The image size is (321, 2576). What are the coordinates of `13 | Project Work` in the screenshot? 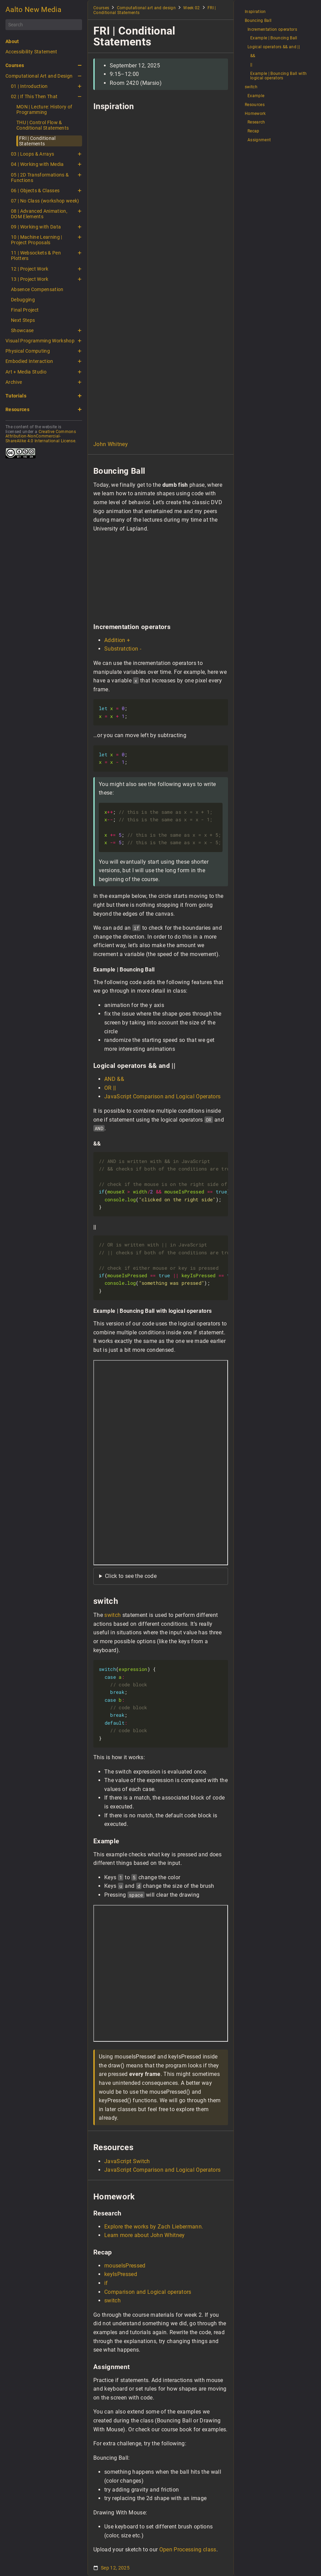 It's located at (30, 279).